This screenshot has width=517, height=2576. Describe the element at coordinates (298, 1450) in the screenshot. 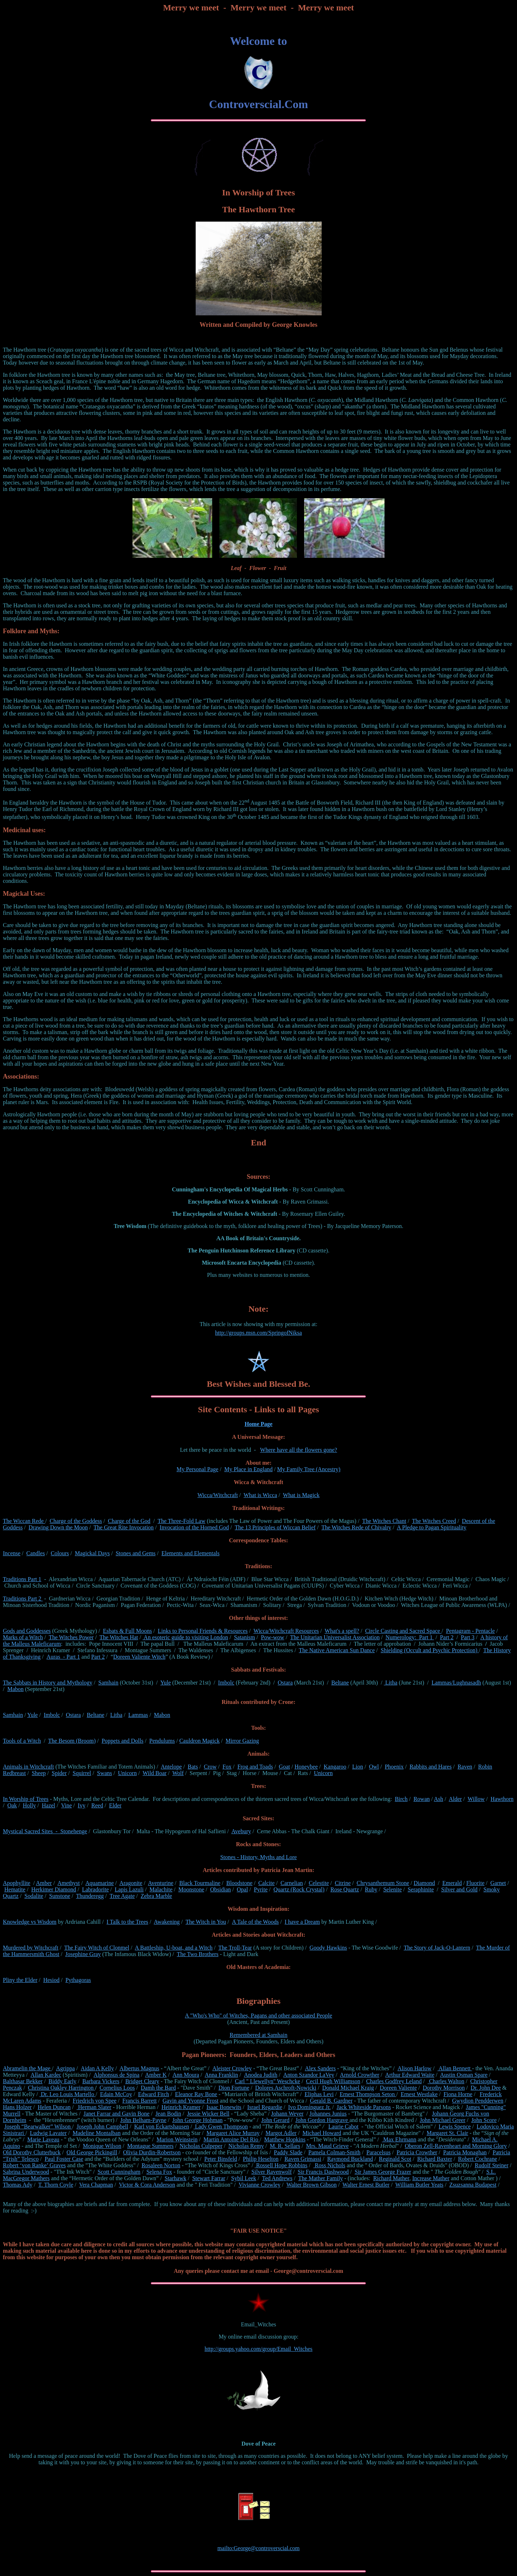

I see `Where have all the flowers gone?` at that location.